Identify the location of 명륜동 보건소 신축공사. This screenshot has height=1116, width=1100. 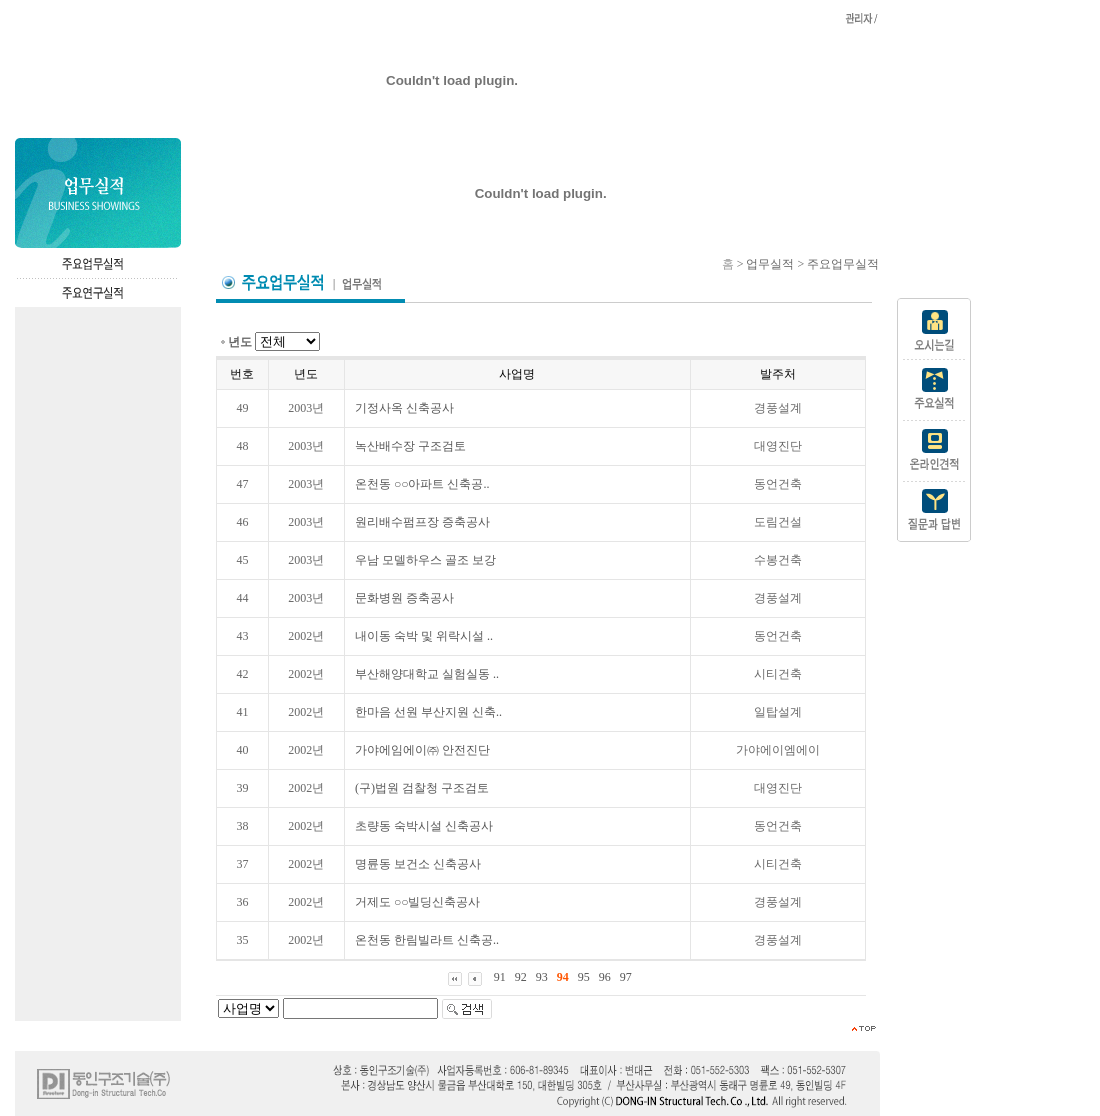
(418, 864).